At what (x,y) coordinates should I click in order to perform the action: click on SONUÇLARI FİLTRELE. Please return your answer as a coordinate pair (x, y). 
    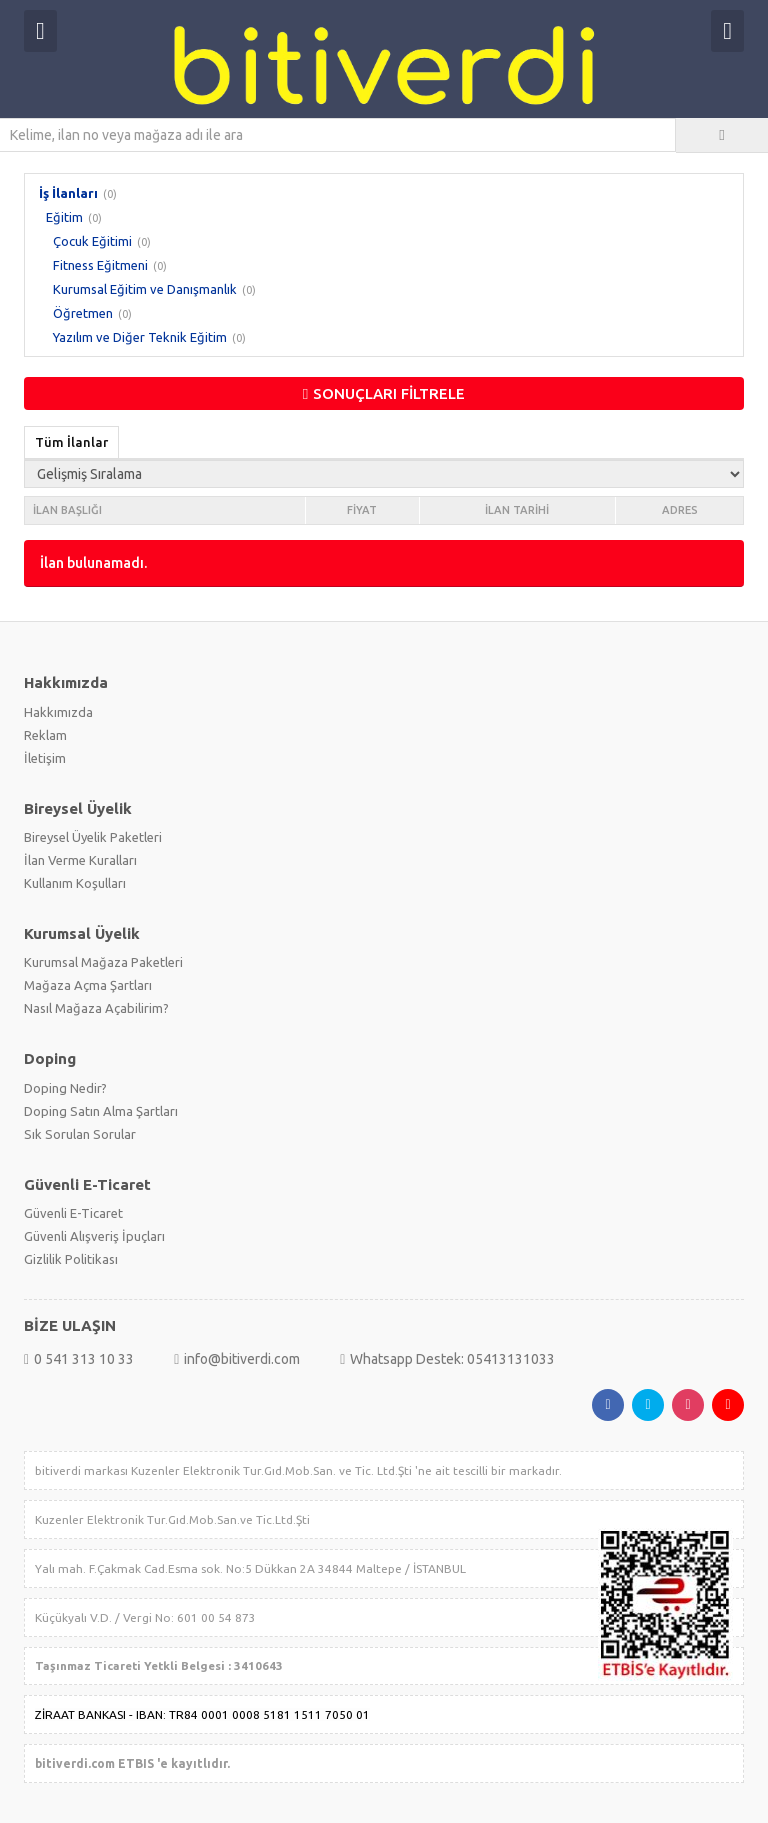
    Looking at the image, I should click on (384, 393).